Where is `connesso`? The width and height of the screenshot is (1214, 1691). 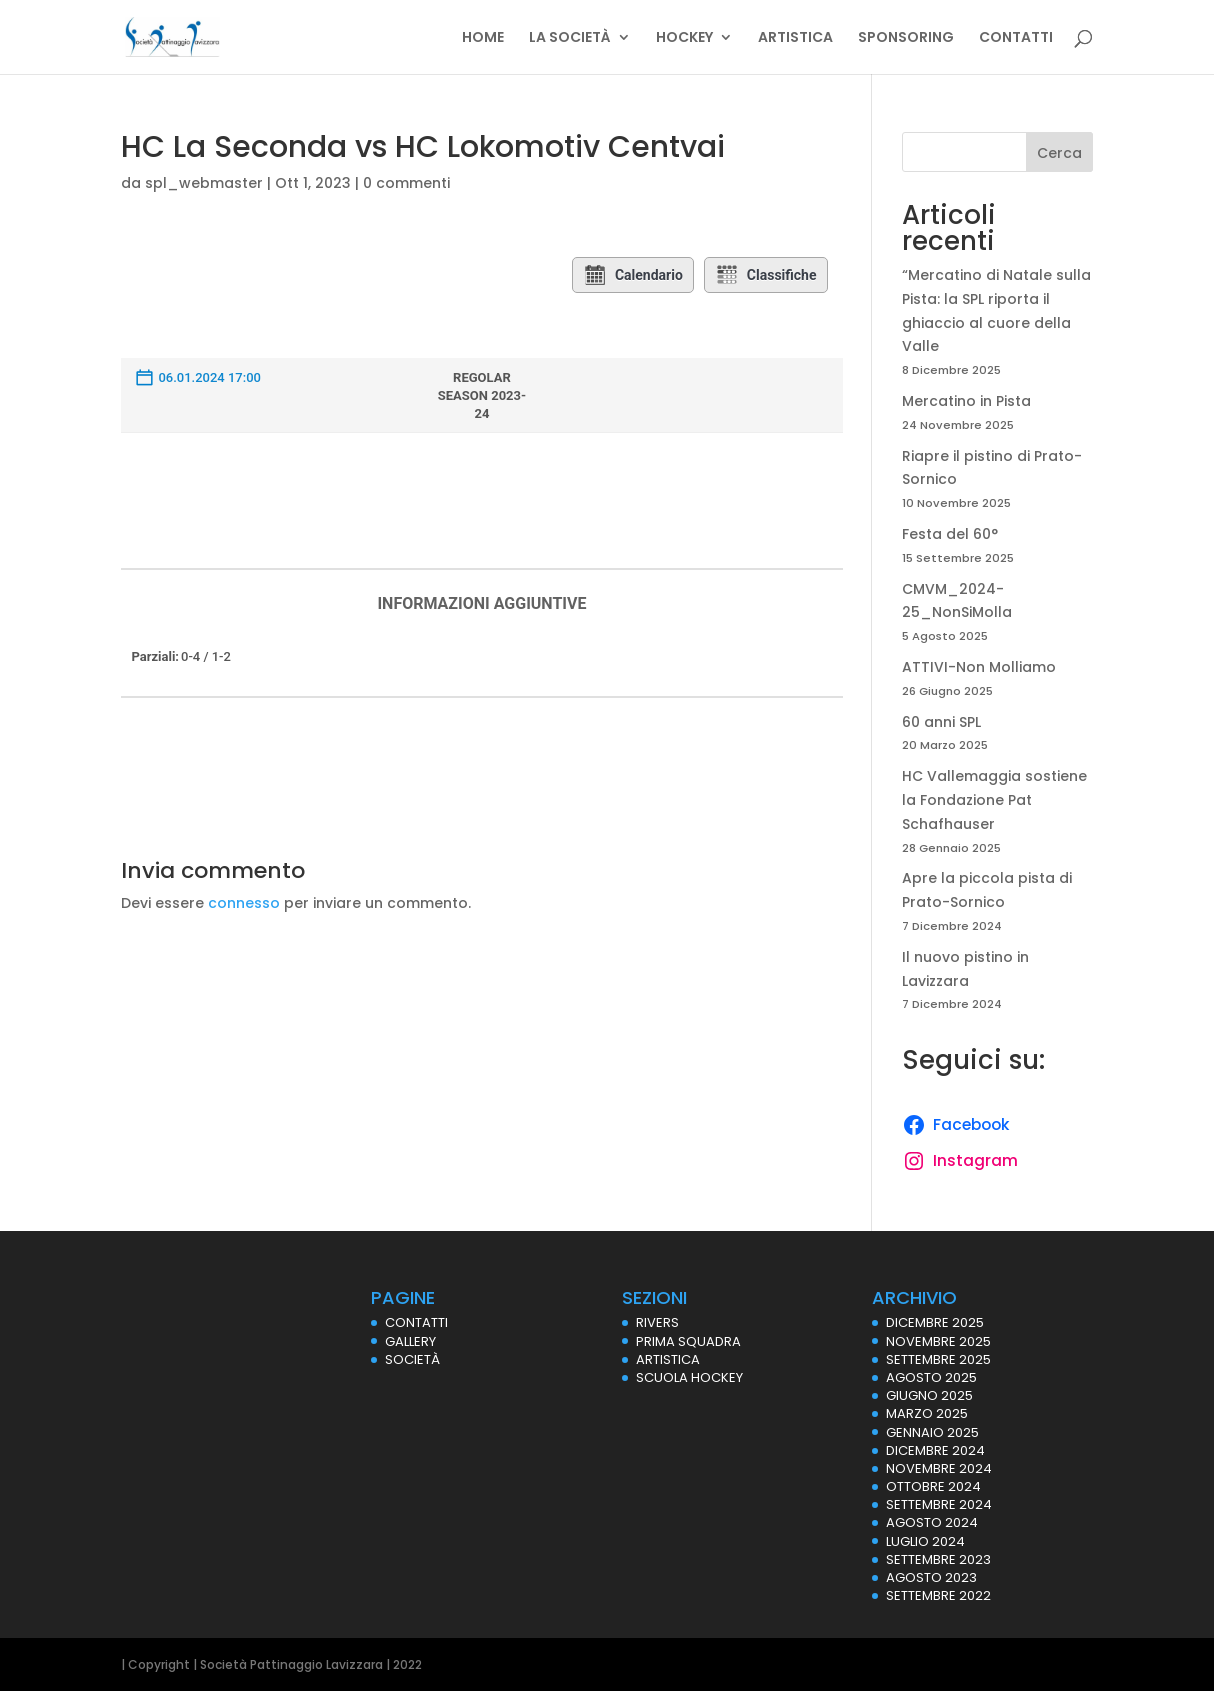
connesso is located at coordinates (244, 903).